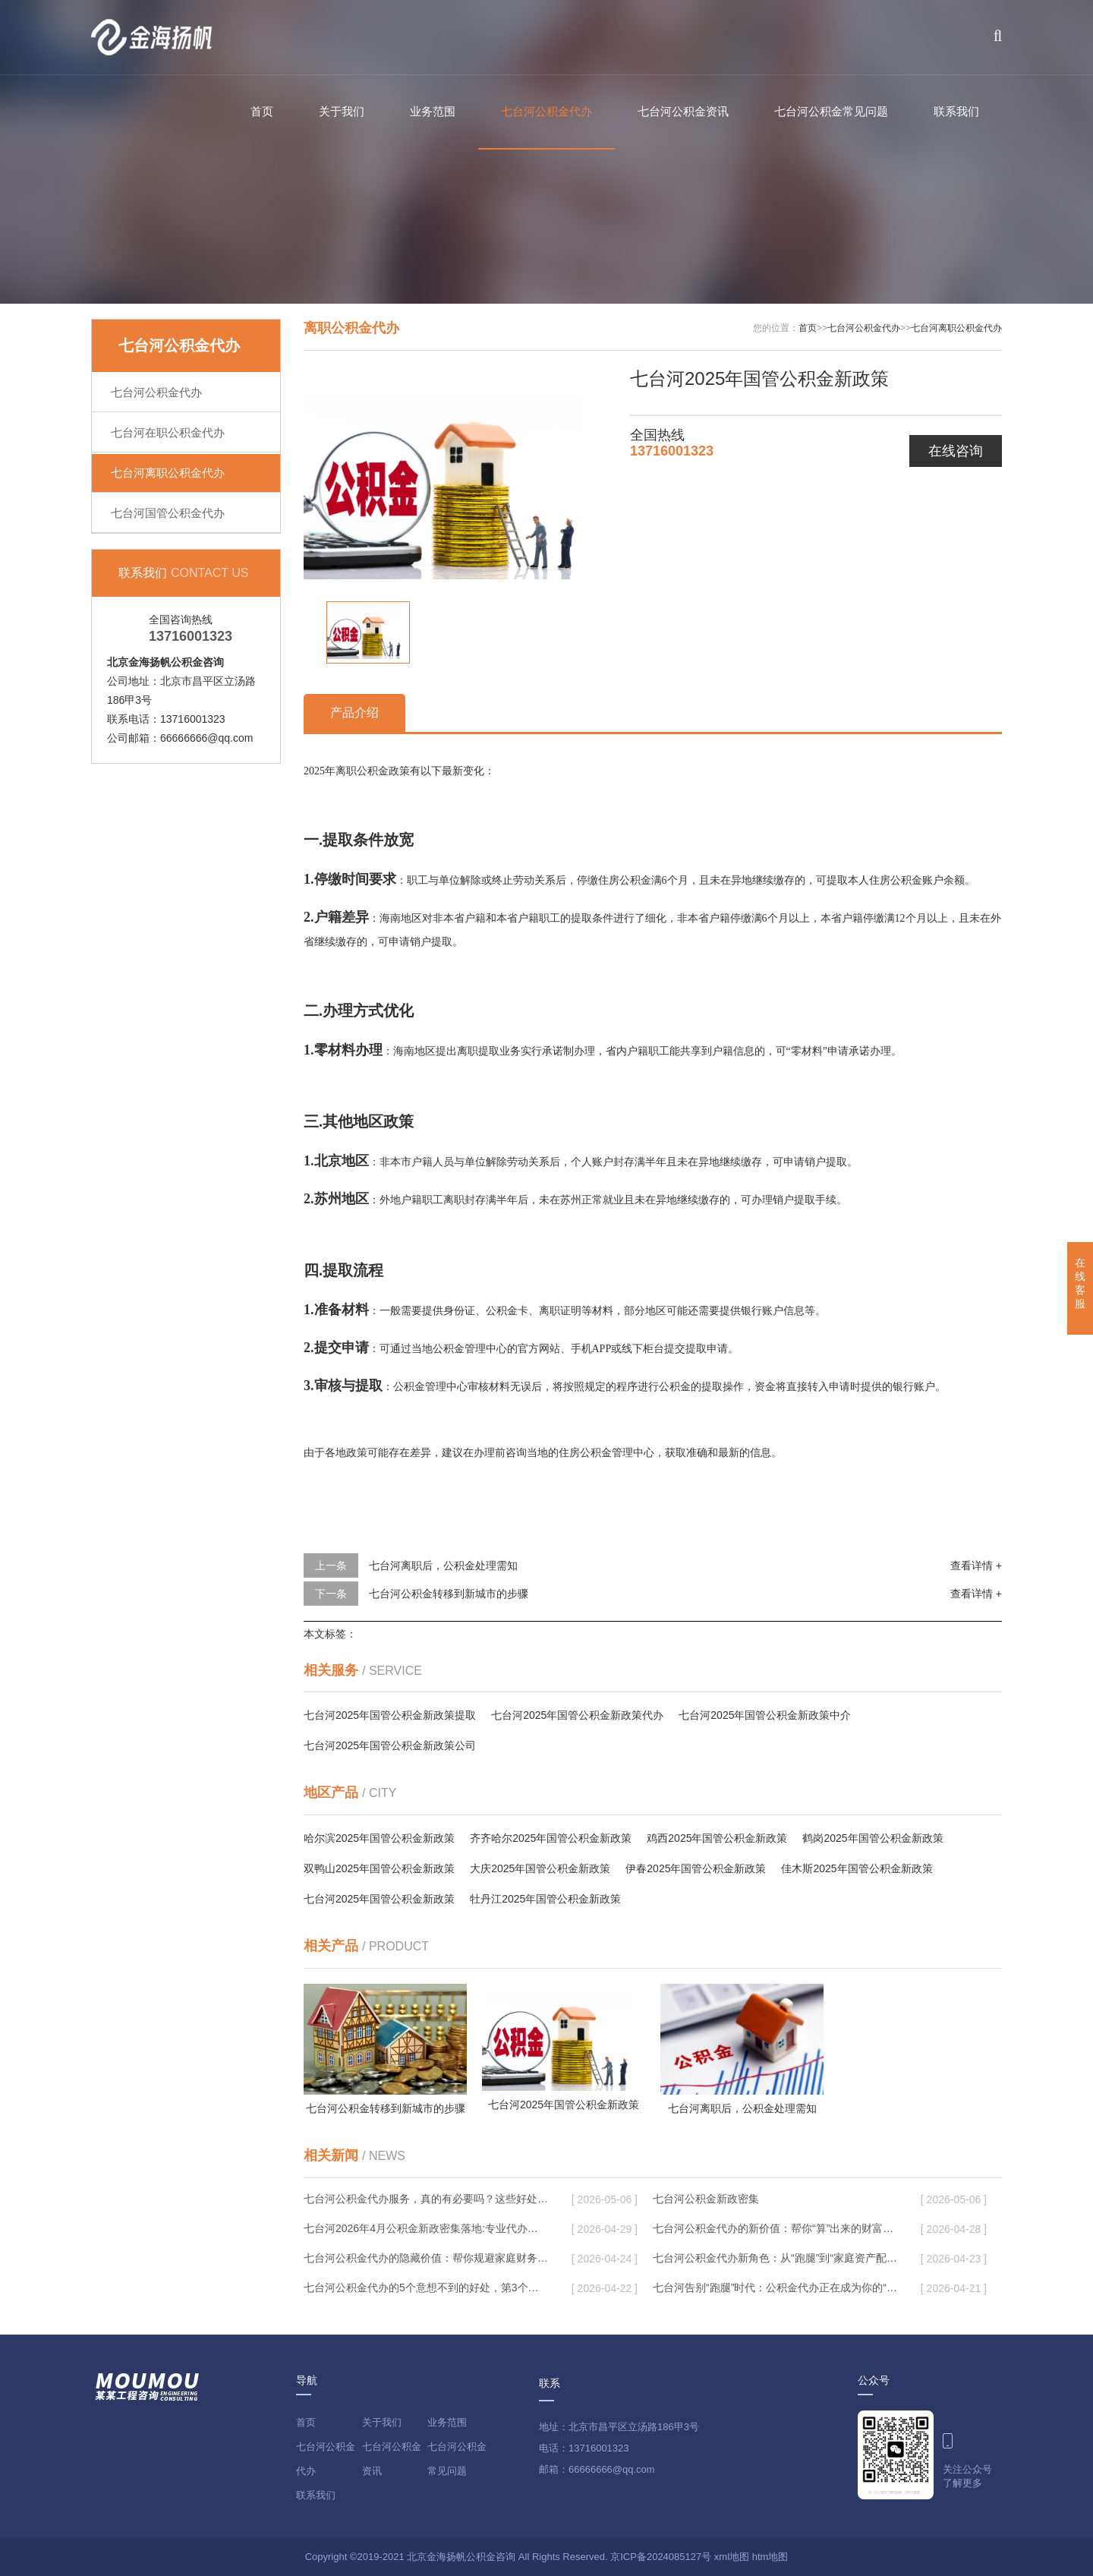  I want to click on 联系我们, so click(956, 111).